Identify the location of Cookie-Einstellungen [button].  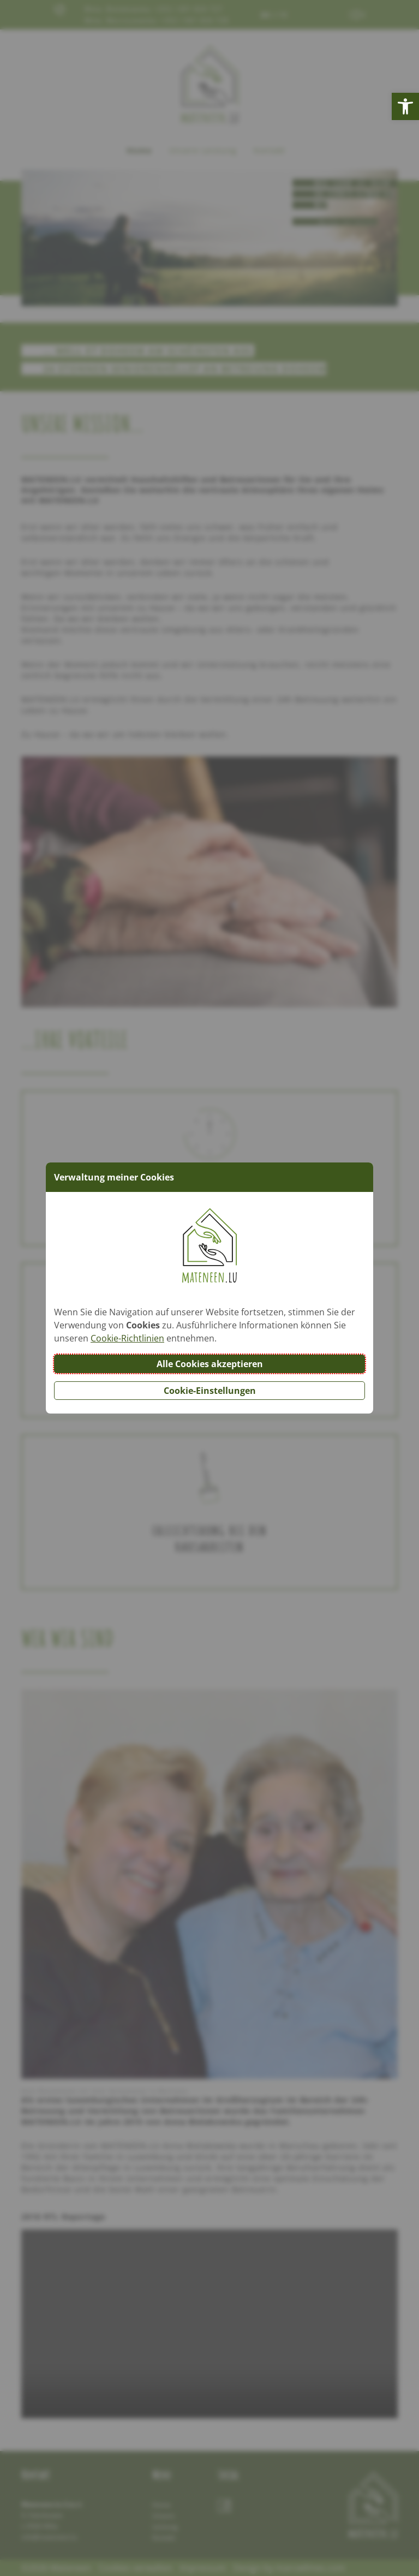
(210, 1391).